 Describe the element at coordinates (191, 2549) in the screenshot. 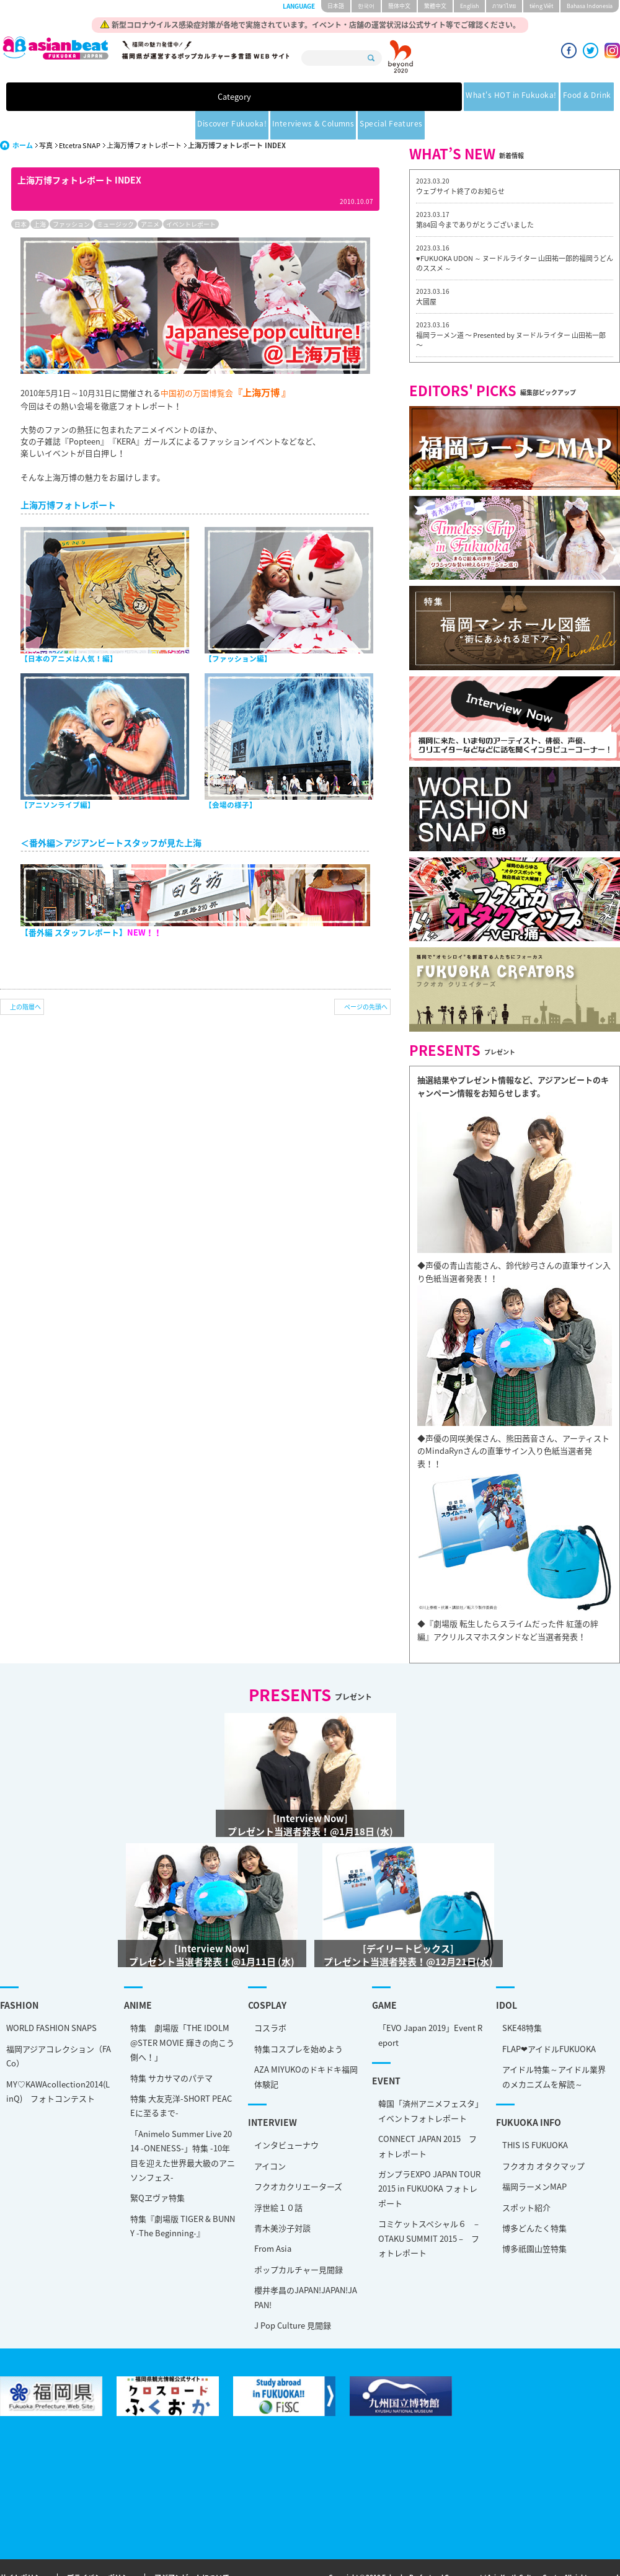

I see `アジアンビートについて` at that location.